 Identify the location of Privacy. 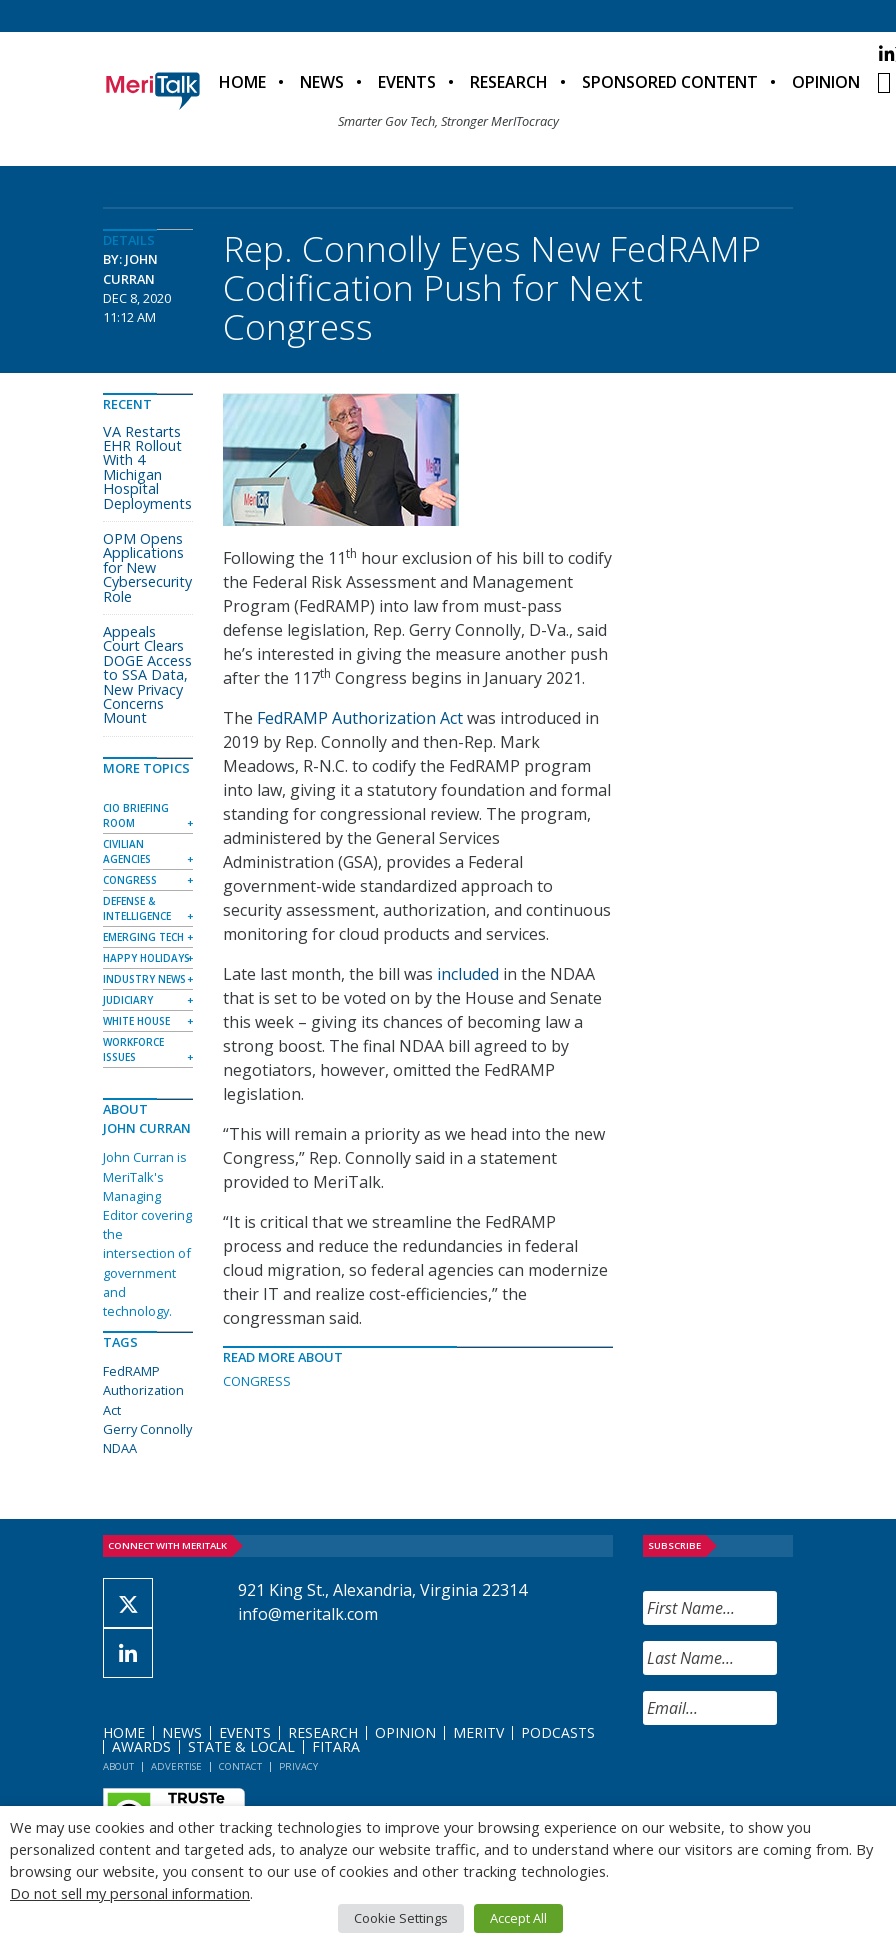
(298, 1766).